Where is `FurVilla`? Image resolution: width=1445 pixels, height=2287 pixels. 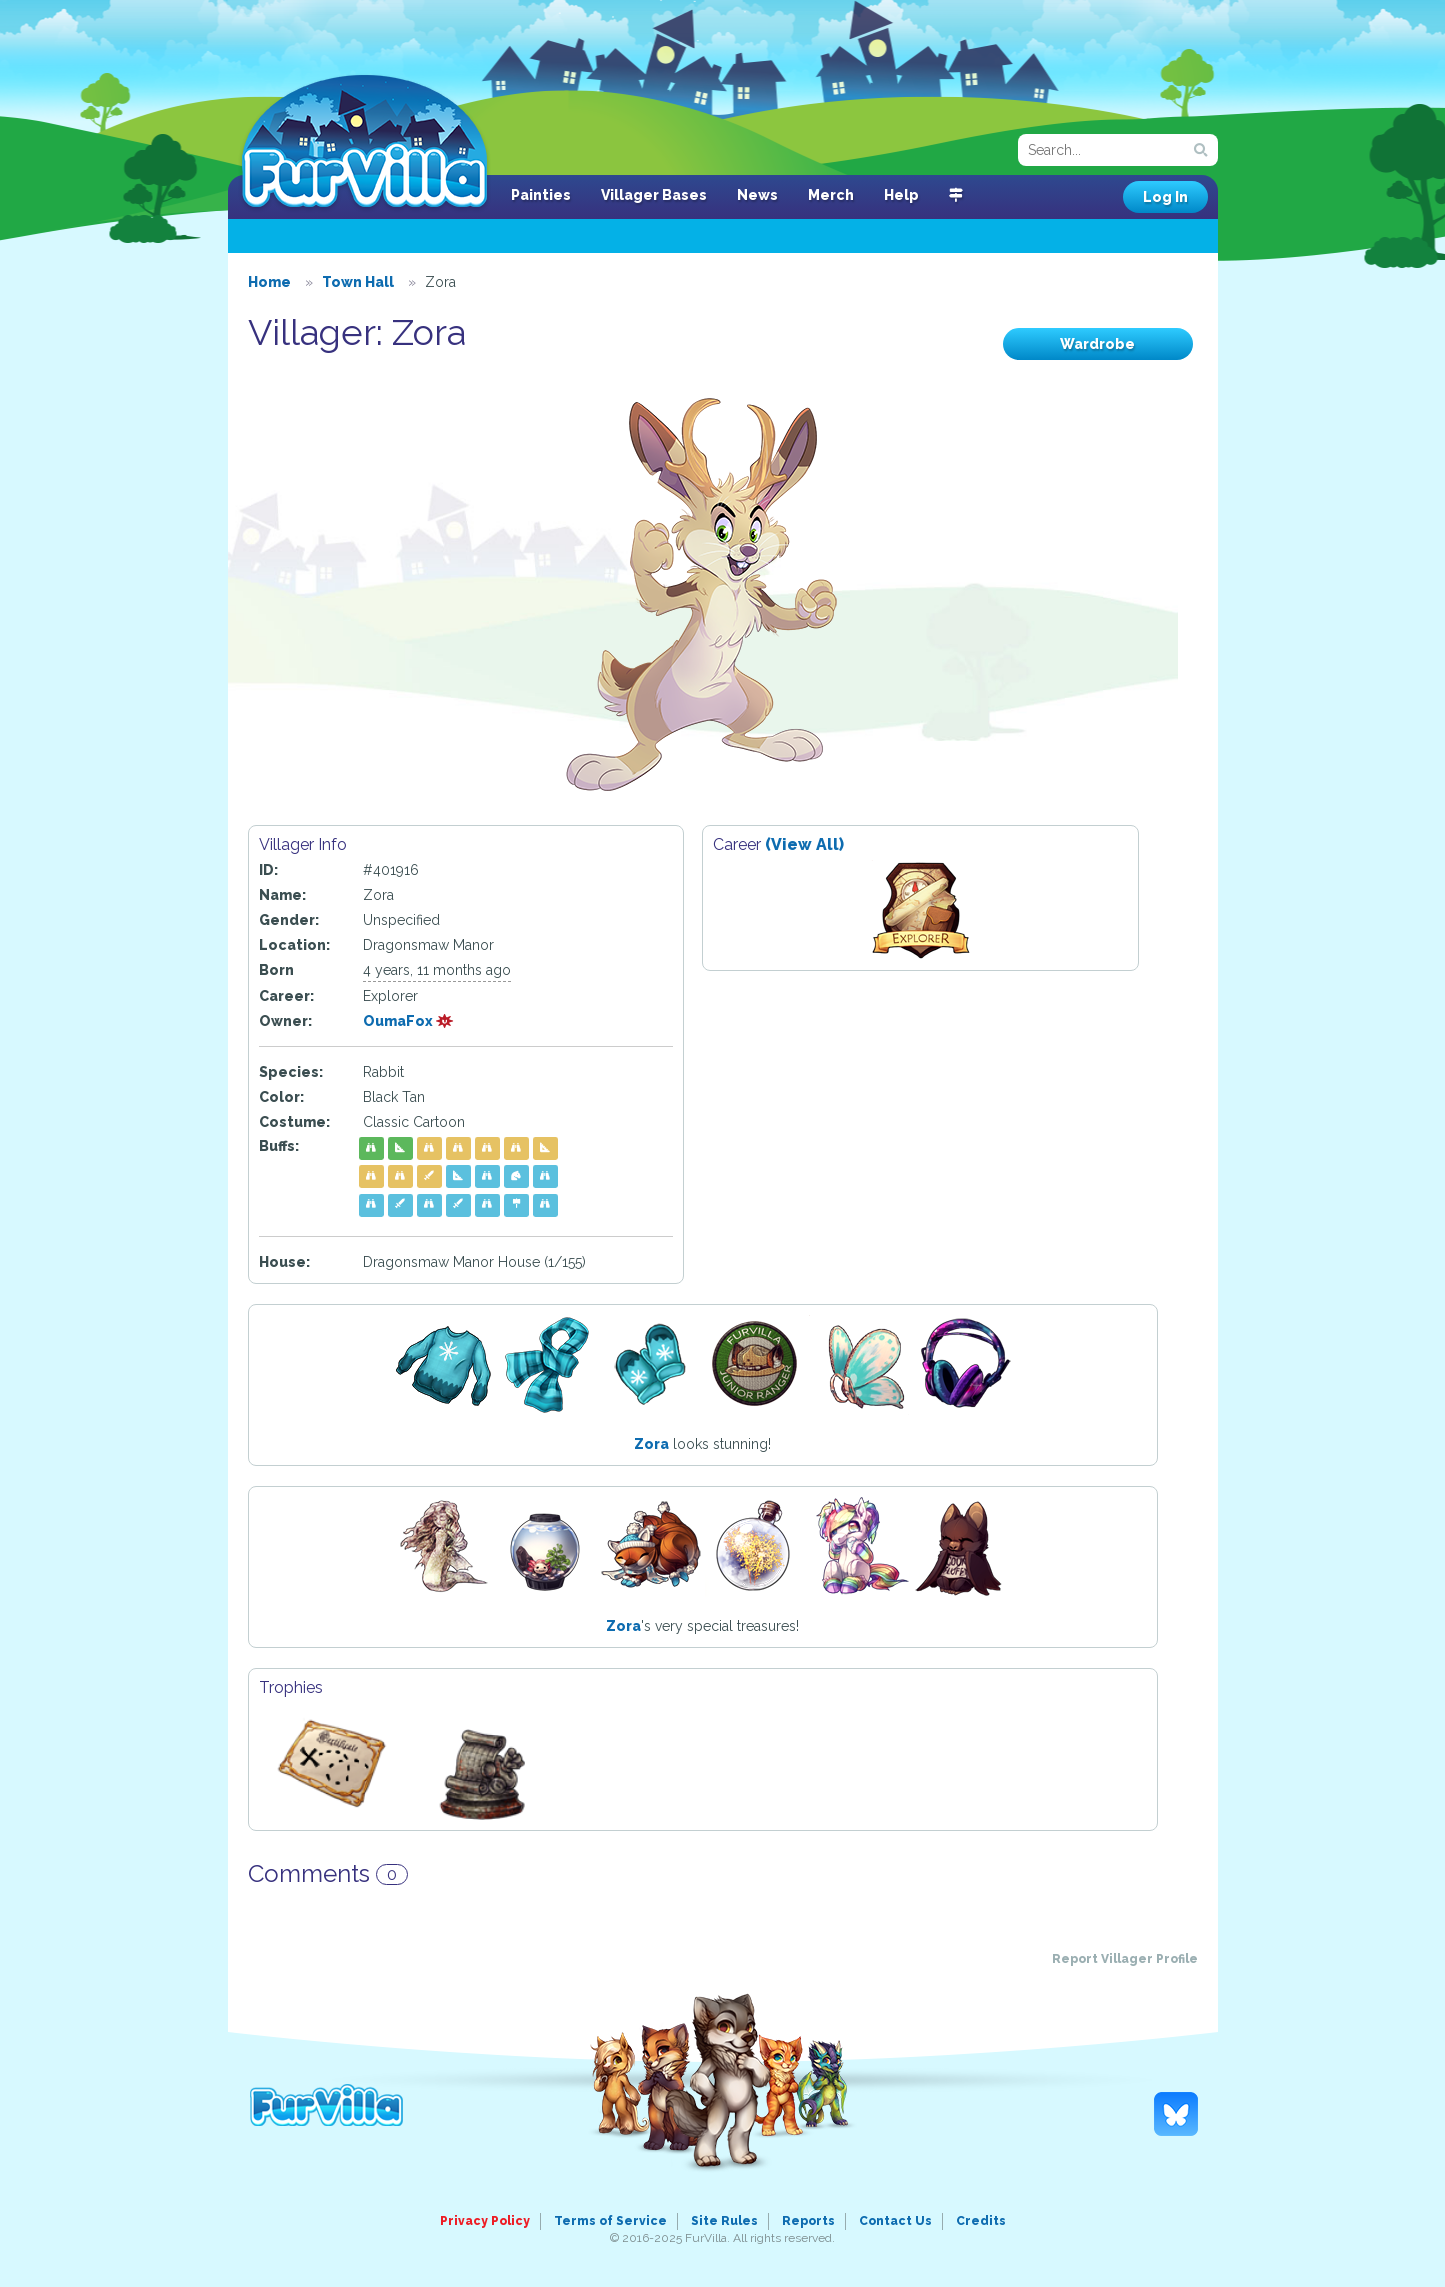
FurVilla is located at coordinates (364, 143).